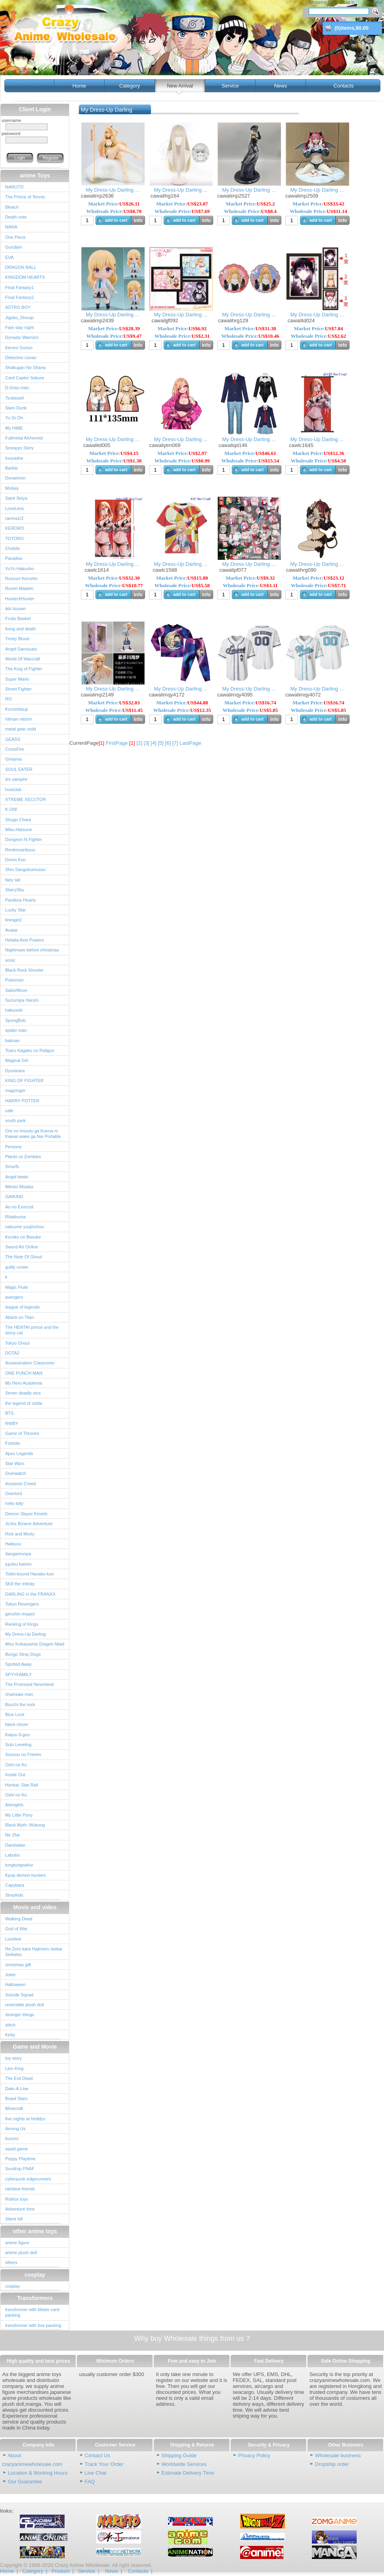 The width and height of the screenshot is (384, 2576). What do you see at coordinates (25, 2482) in the screenshot?
I see `Our Guarantee` at bounding box center [25, 2482].